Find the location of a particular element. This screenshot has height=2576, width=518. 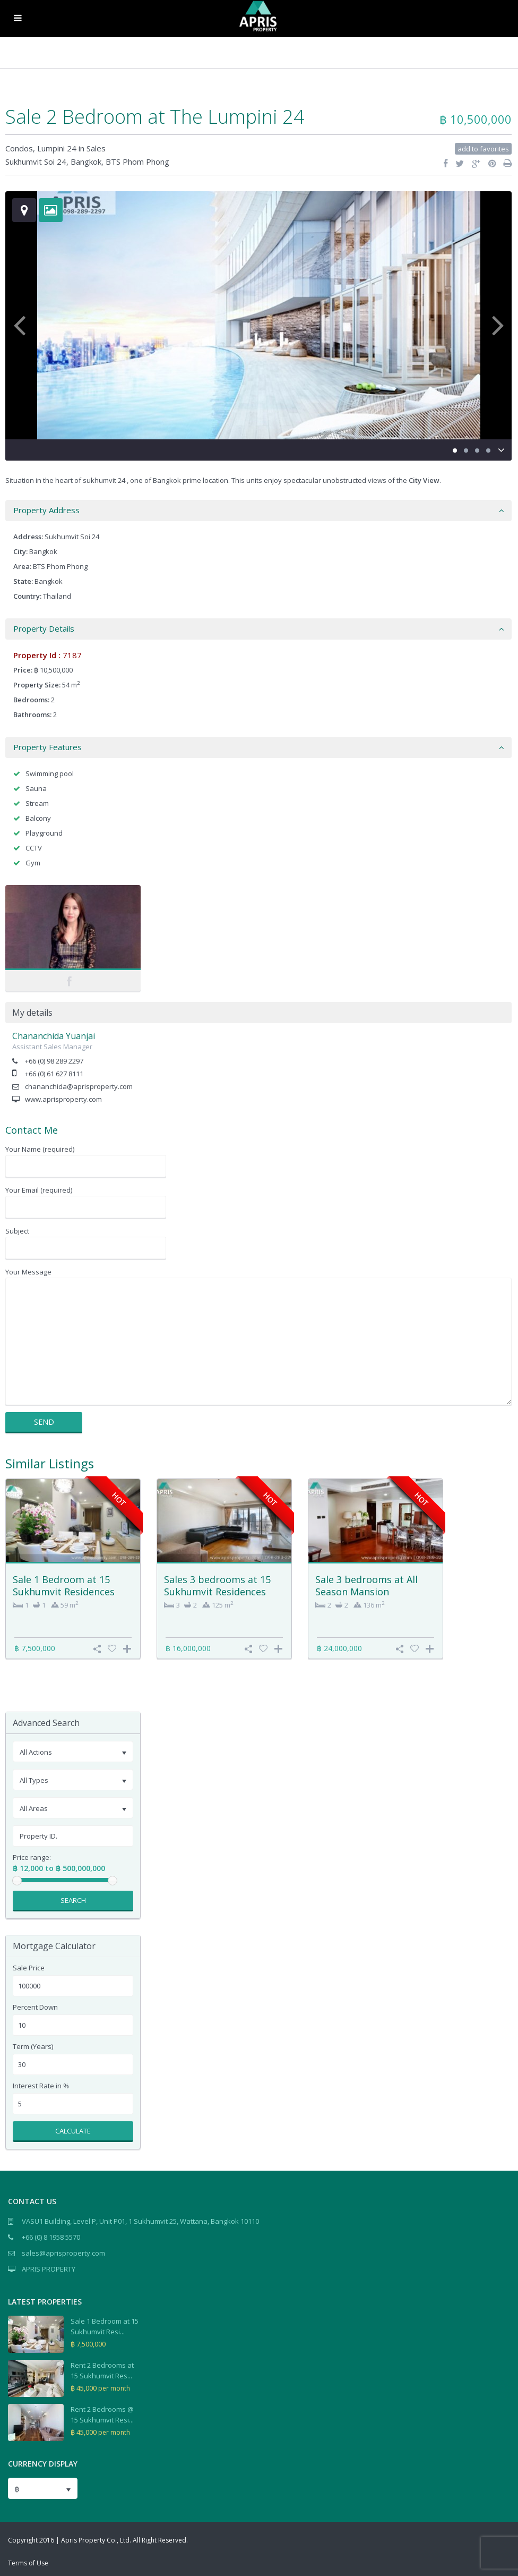

Chananchida Yuanjai is located at coordinates (53, 1036).